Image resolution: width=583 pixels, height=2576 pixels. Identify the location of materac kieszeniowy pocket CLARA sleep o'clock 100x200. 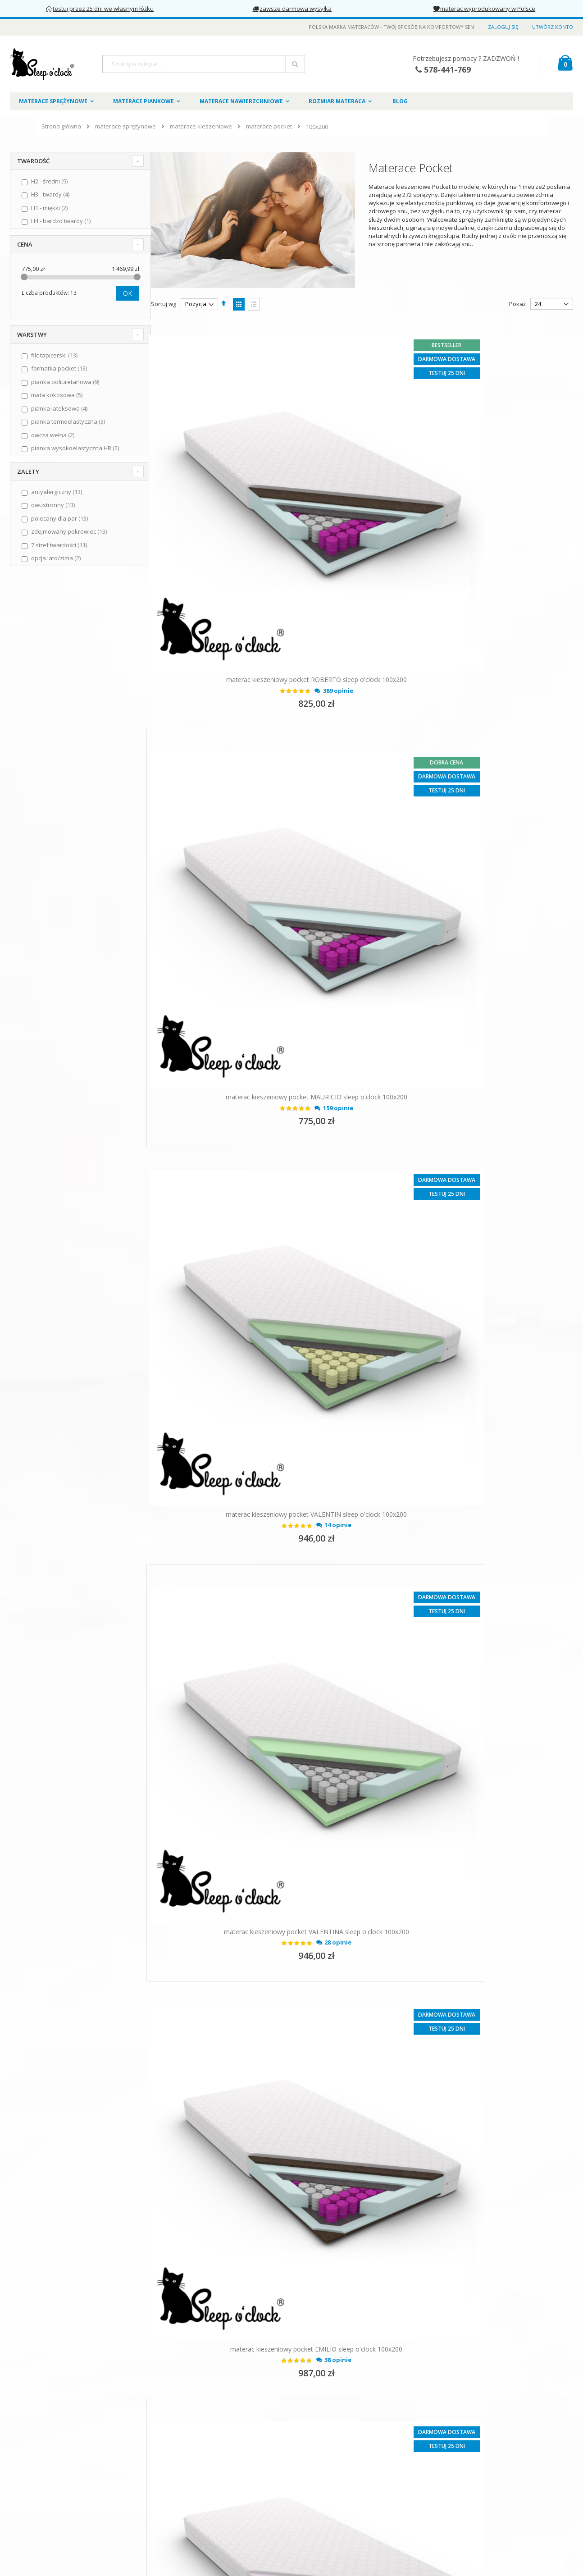
(254, 2277).